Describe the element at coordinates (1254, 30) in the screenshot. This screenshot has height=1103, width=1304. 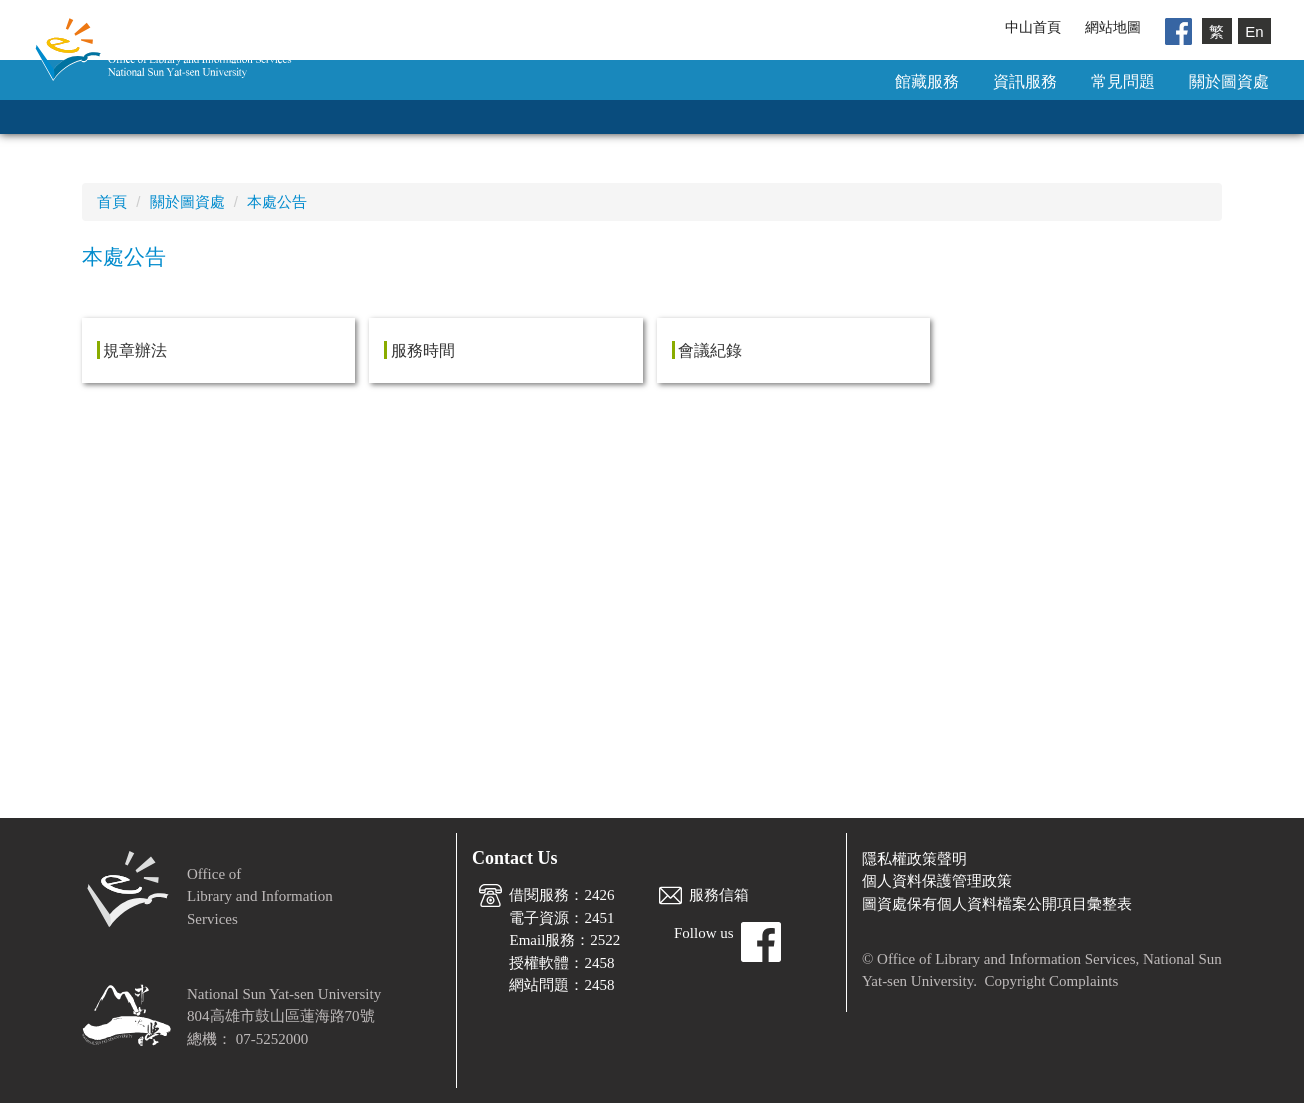
I see `En` at that location.